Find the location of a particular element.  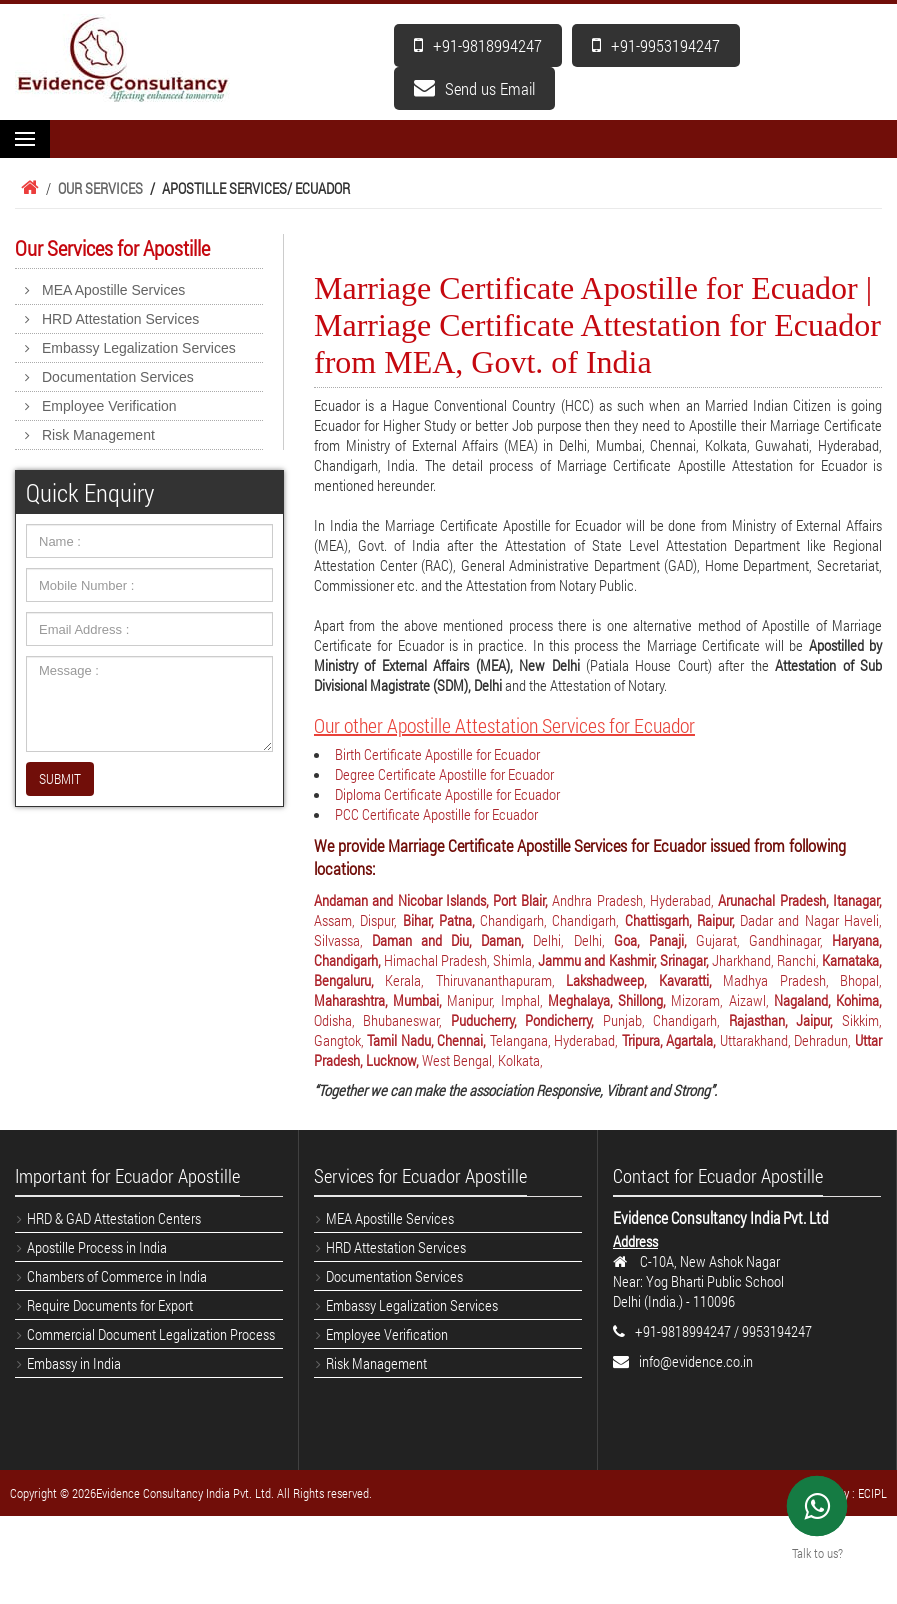

Bihar, Patna, is located at coordinates (442, 920).